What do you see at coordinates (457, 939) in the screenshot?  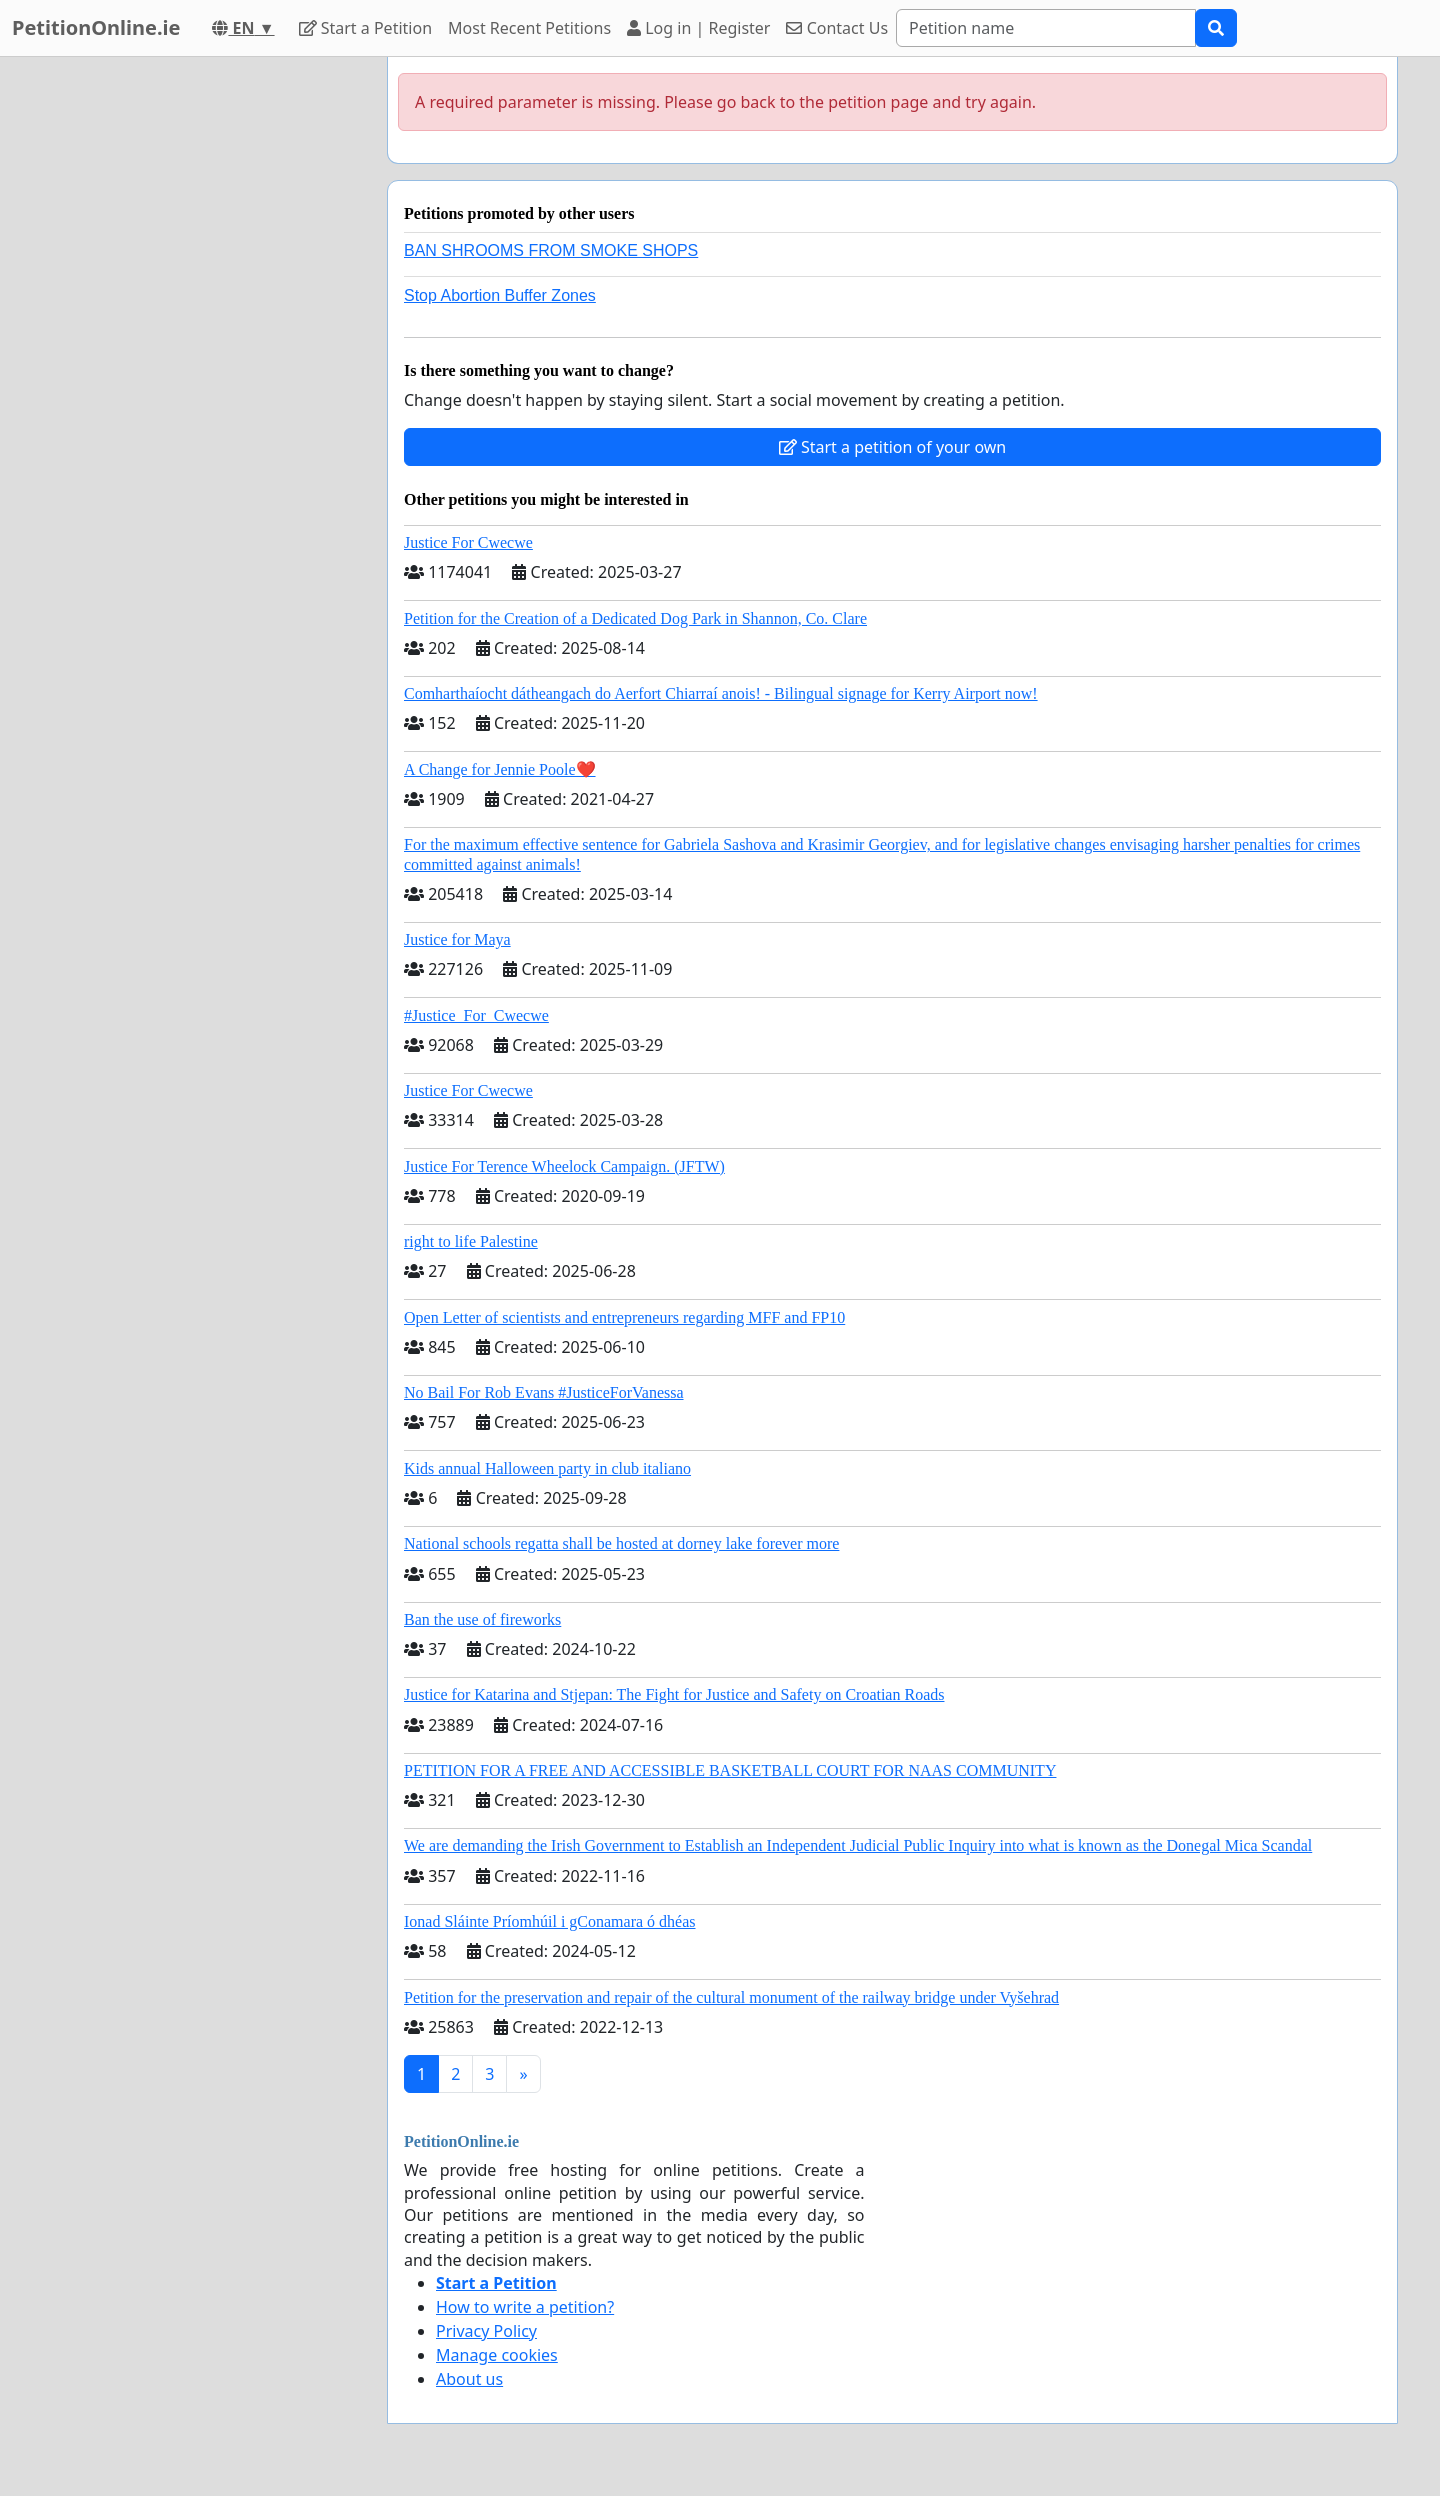 I see `Justice for Maya` at bounding box center [457, 939].